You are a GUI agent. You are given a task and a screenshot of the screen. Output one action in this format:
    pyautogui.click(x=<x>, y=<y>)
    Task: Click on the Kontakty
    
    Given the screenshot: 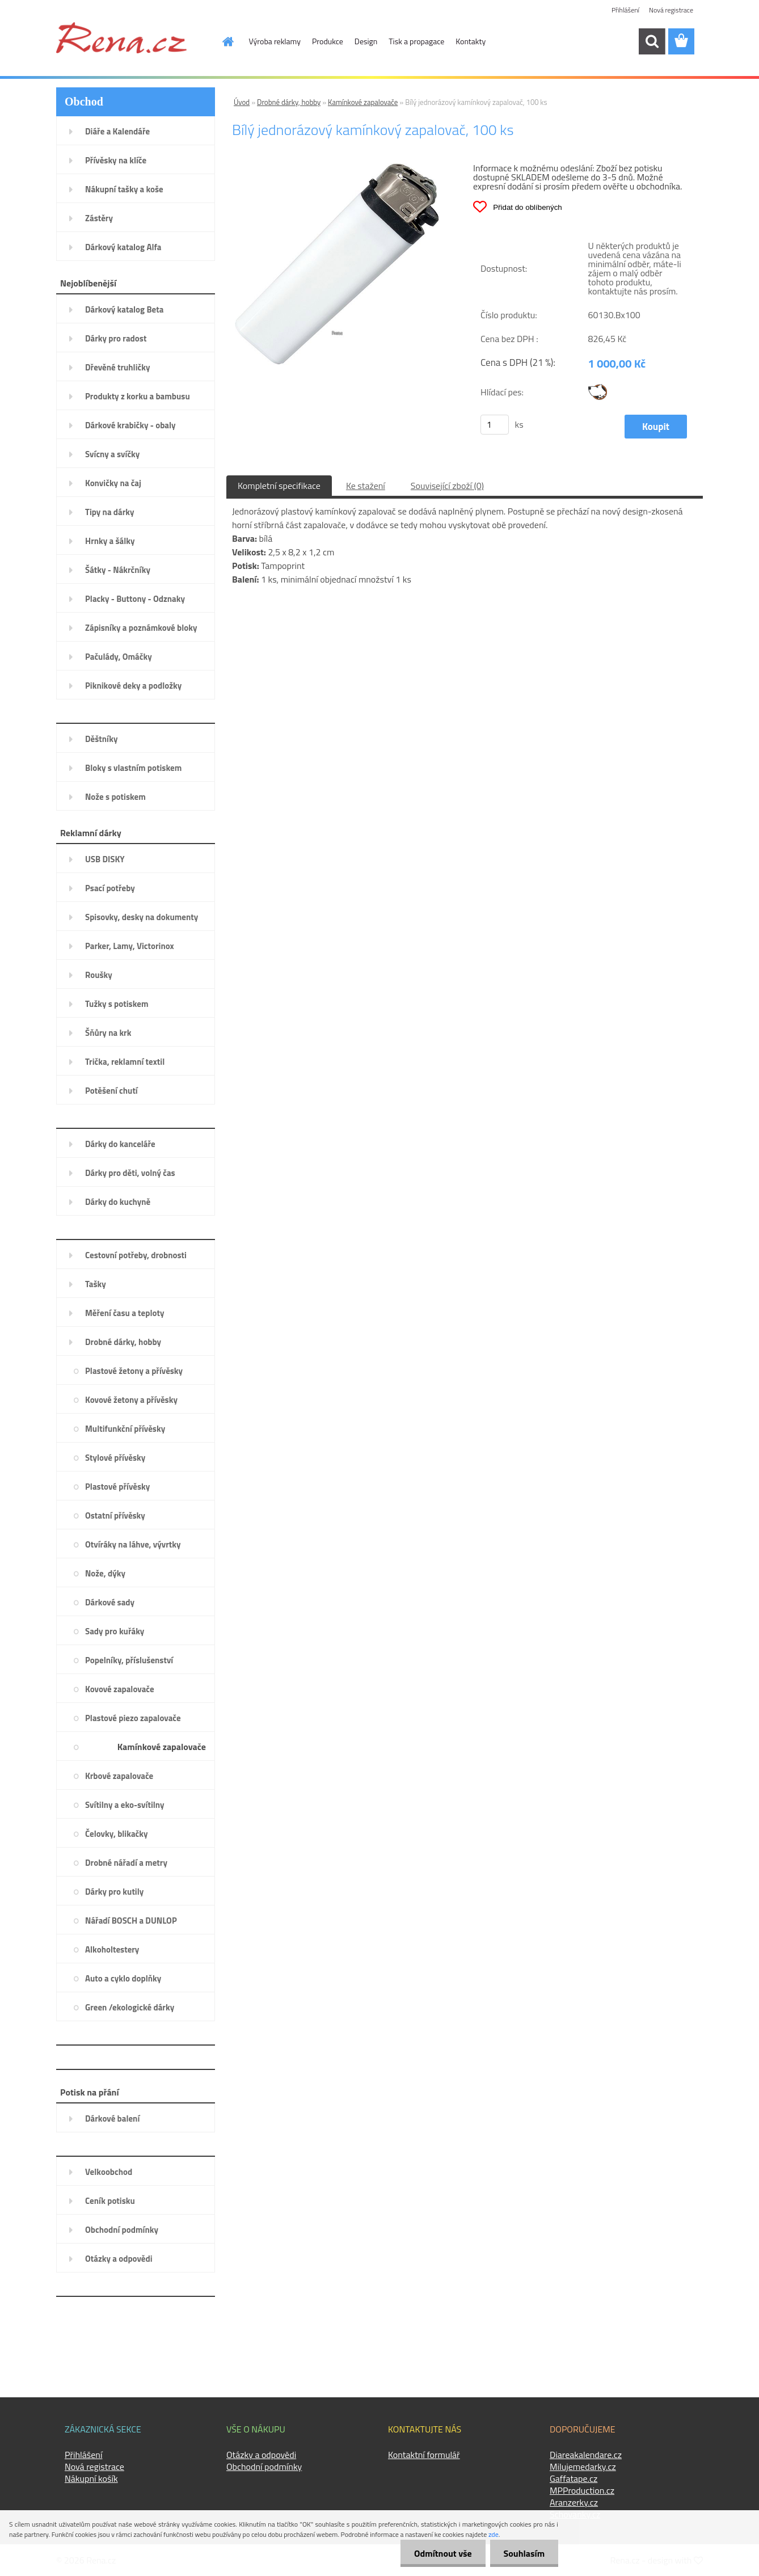 What is the action you would take?
    pyautogui.click(x=471, y=41)
    